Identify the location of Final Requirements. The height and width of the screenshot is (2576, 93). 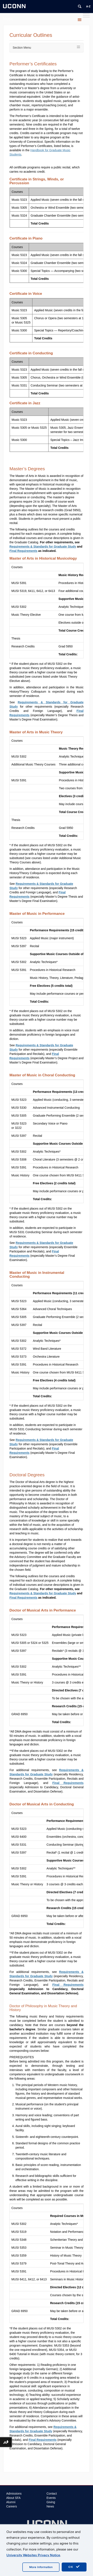
(23, 551).